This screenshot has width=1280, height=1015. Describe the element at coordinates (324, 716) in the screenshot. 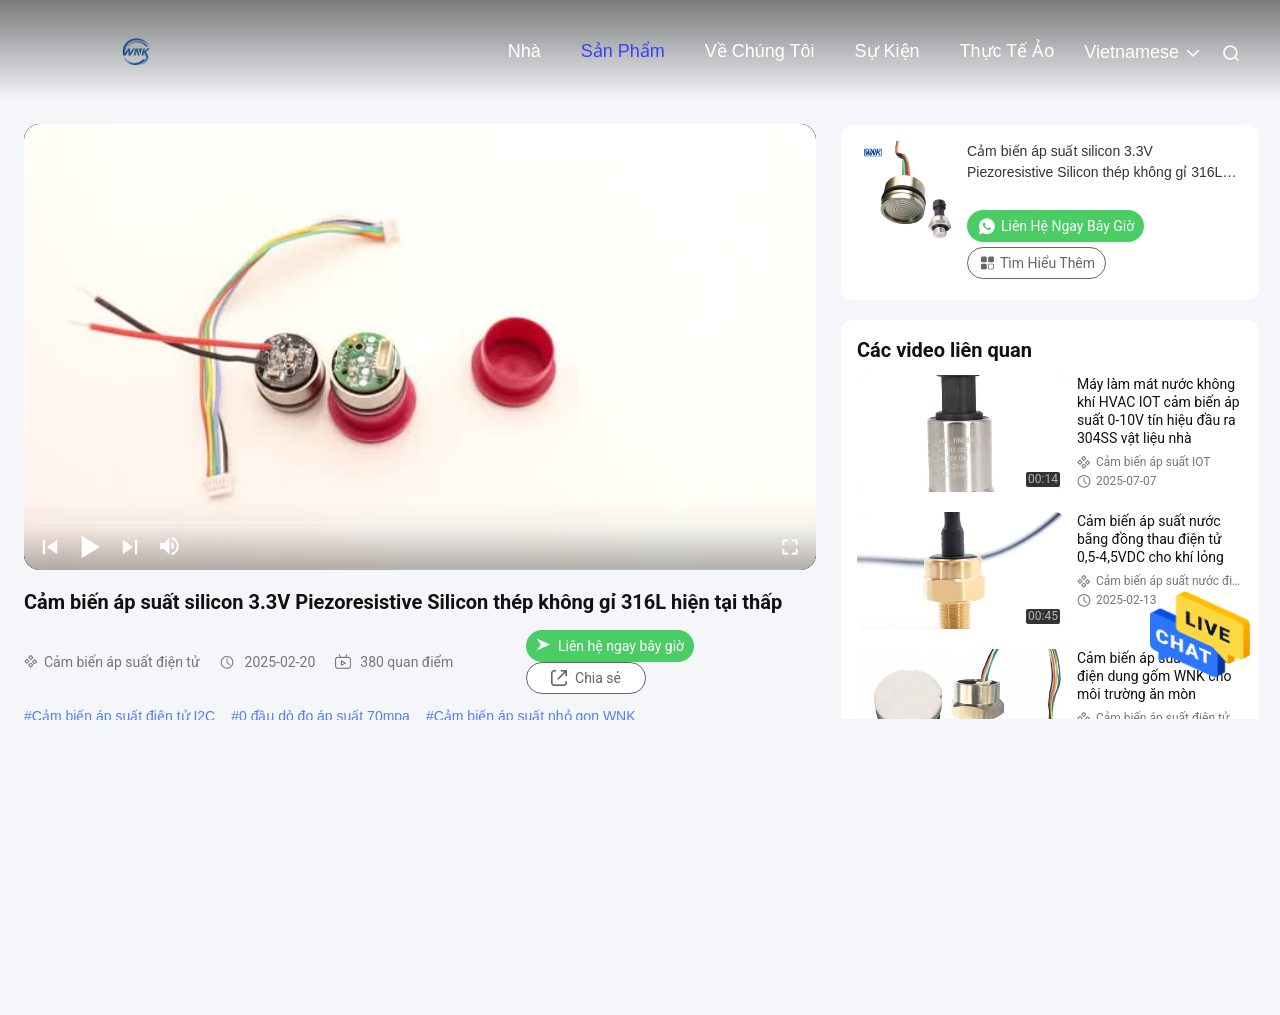

I see `0 đầu dò đo áp suất 70mpa` at that location.